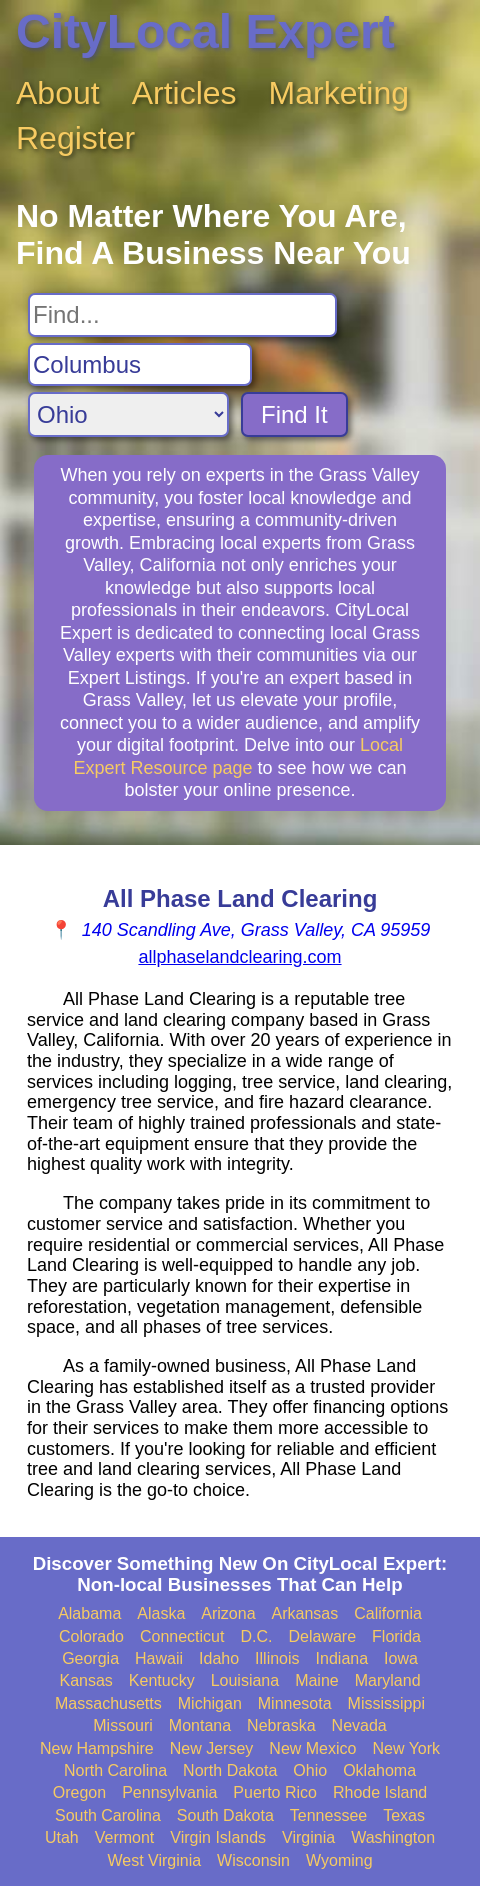 This screenshot has height=1886, width=480. I want to click on Wisconsin, so click(253, 1860).